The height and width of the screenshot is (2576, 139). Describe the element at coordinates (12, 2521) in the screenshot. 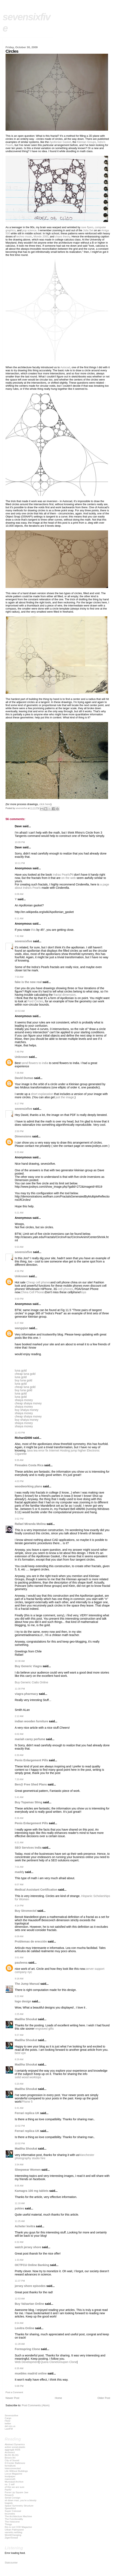

I see `The Holocene` at that location.